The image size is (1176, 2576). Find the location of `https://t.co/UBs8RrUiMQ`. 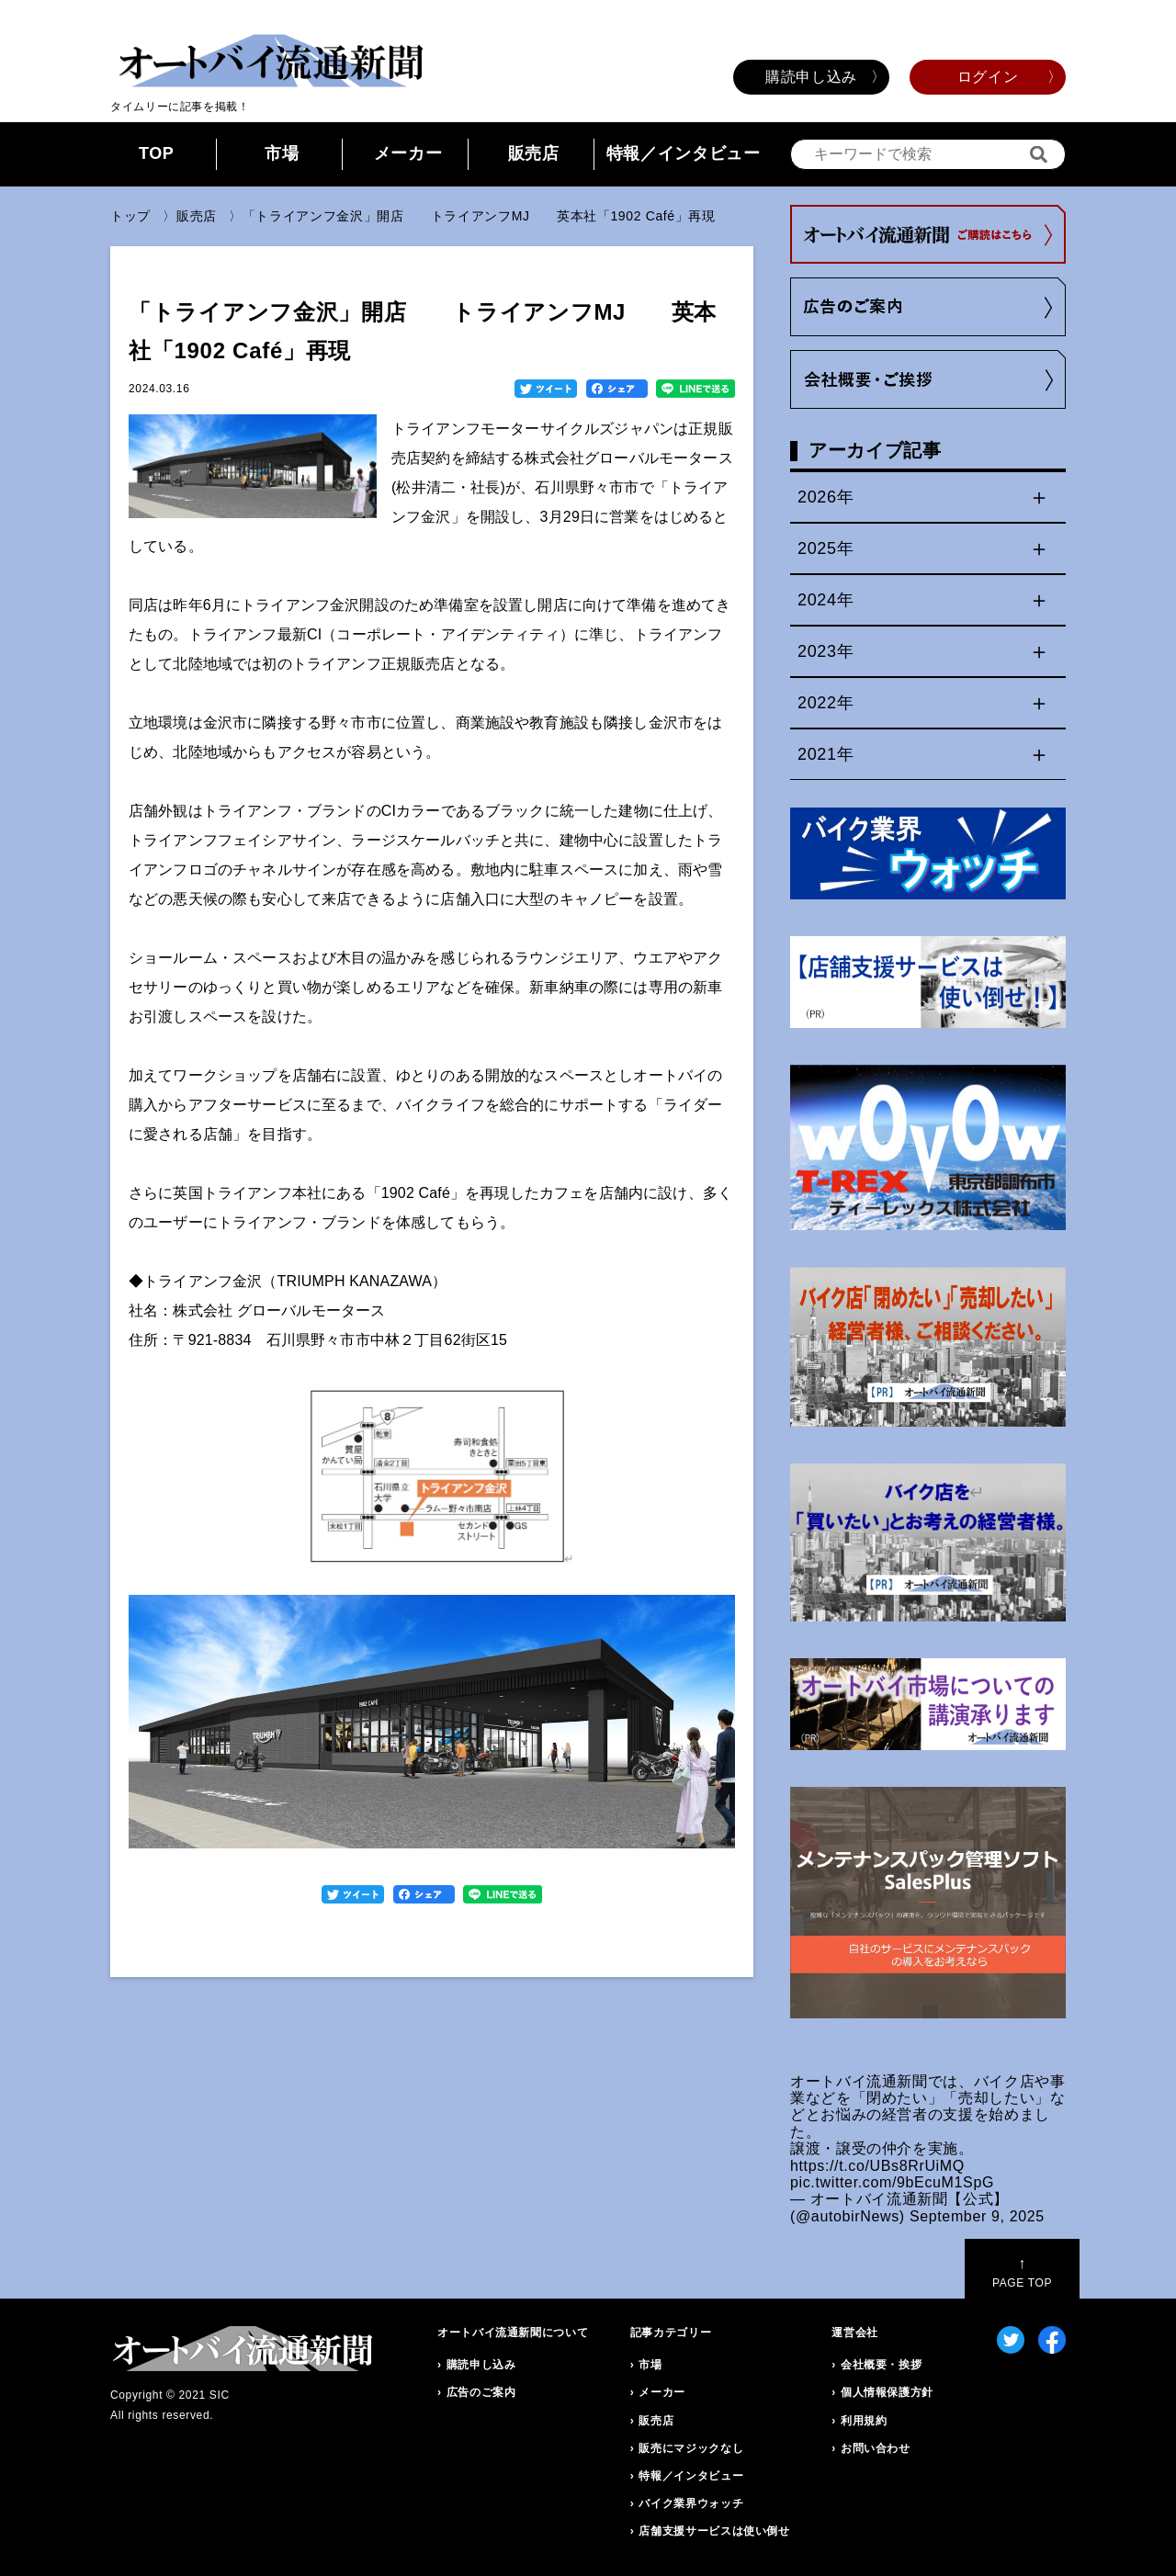

https://t.co/UBs8RrUiMQ is located at coordinates (877, 2166).